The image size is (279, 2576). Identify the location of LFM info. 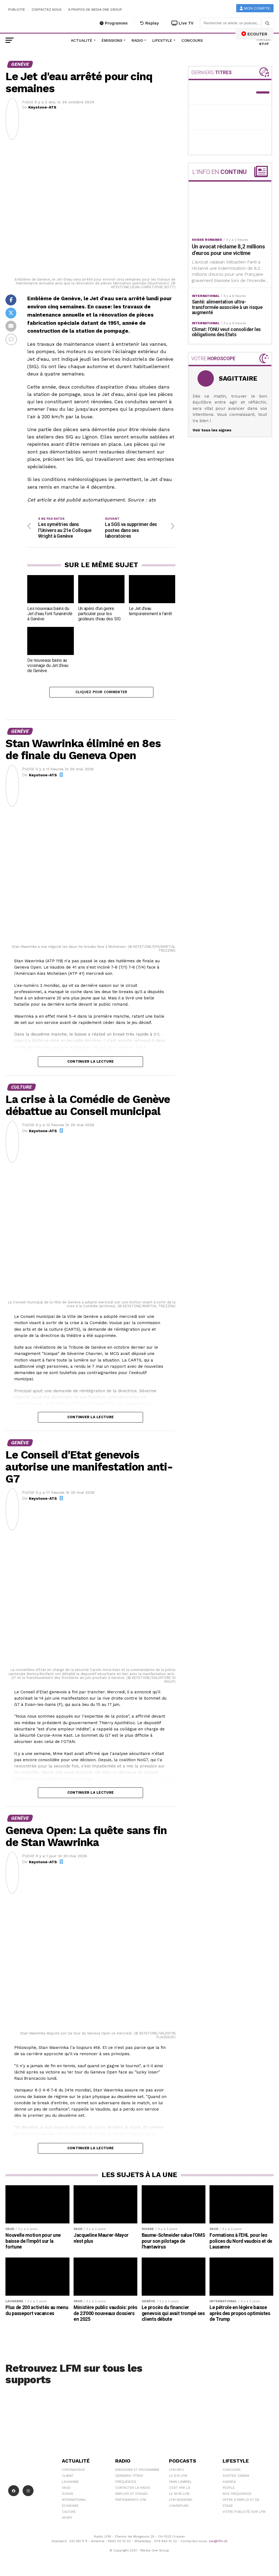
(176, 2471).